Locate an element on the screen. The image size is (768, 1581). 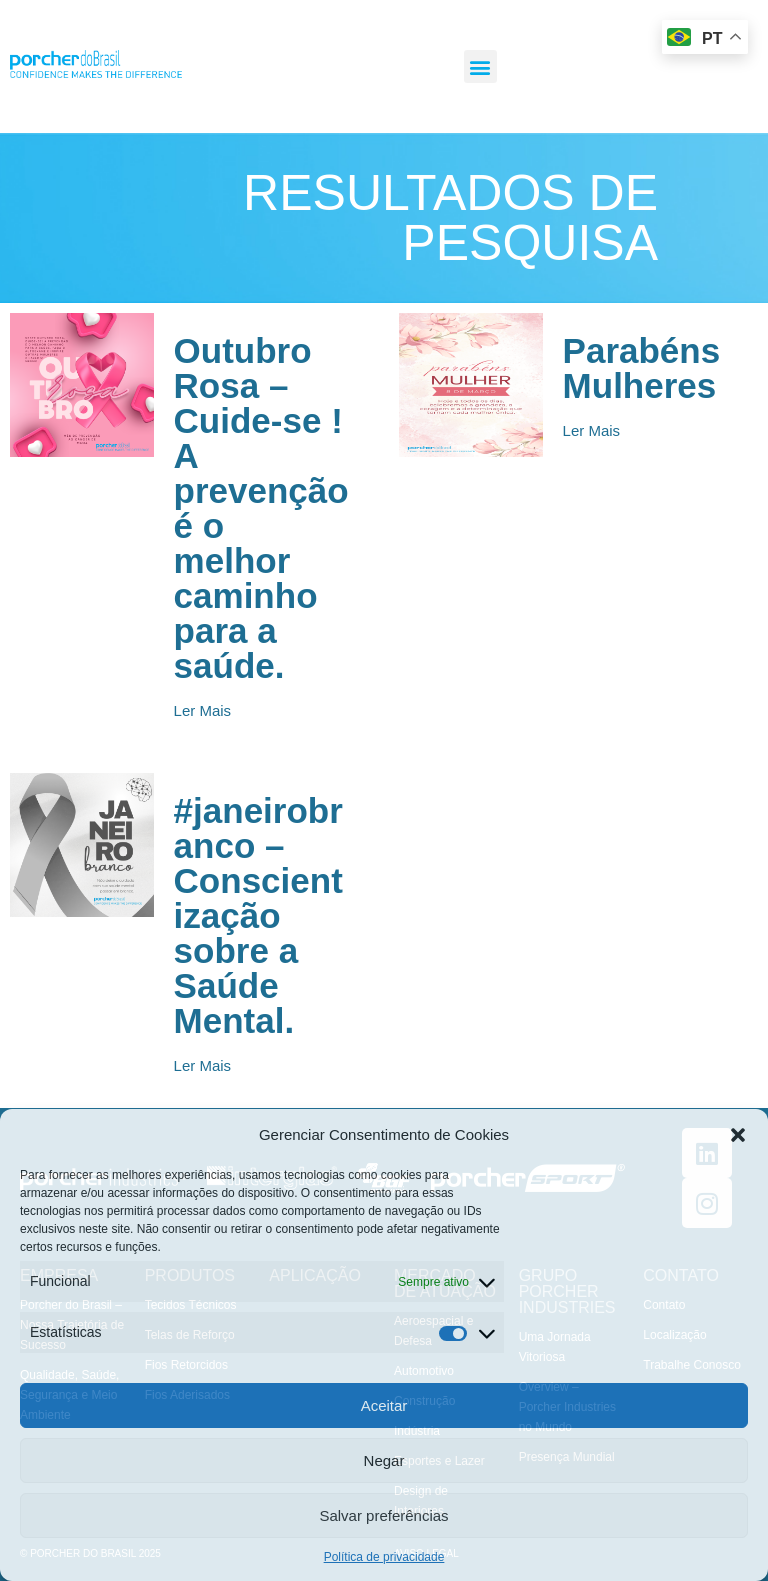
Parabéns Mulheres is located at coordinates (642, 368).